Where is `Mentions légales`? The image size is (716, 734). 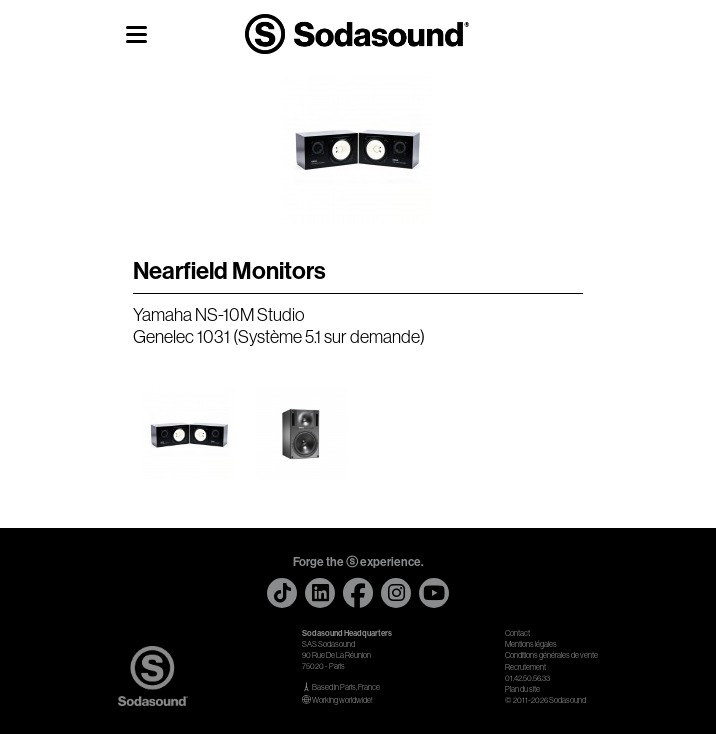 Mentions légales is located at coordinates (531, 644).